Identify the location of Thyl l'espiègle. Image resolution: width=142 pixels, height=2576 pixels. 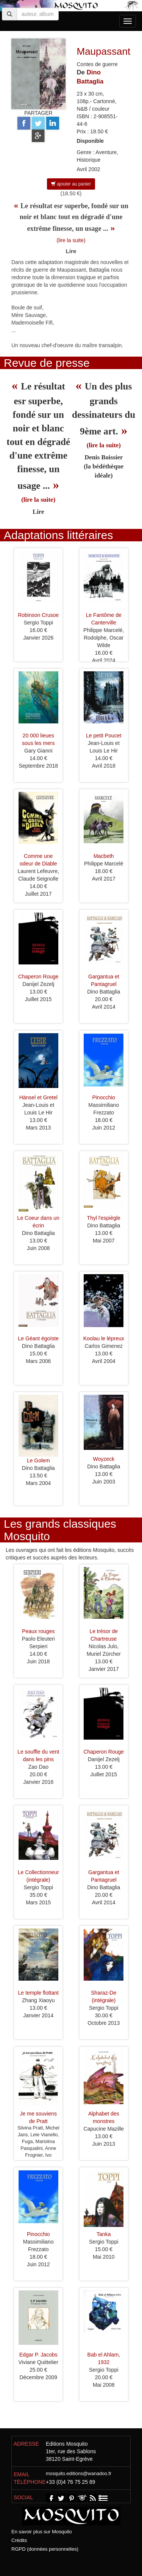
(103, 1218).